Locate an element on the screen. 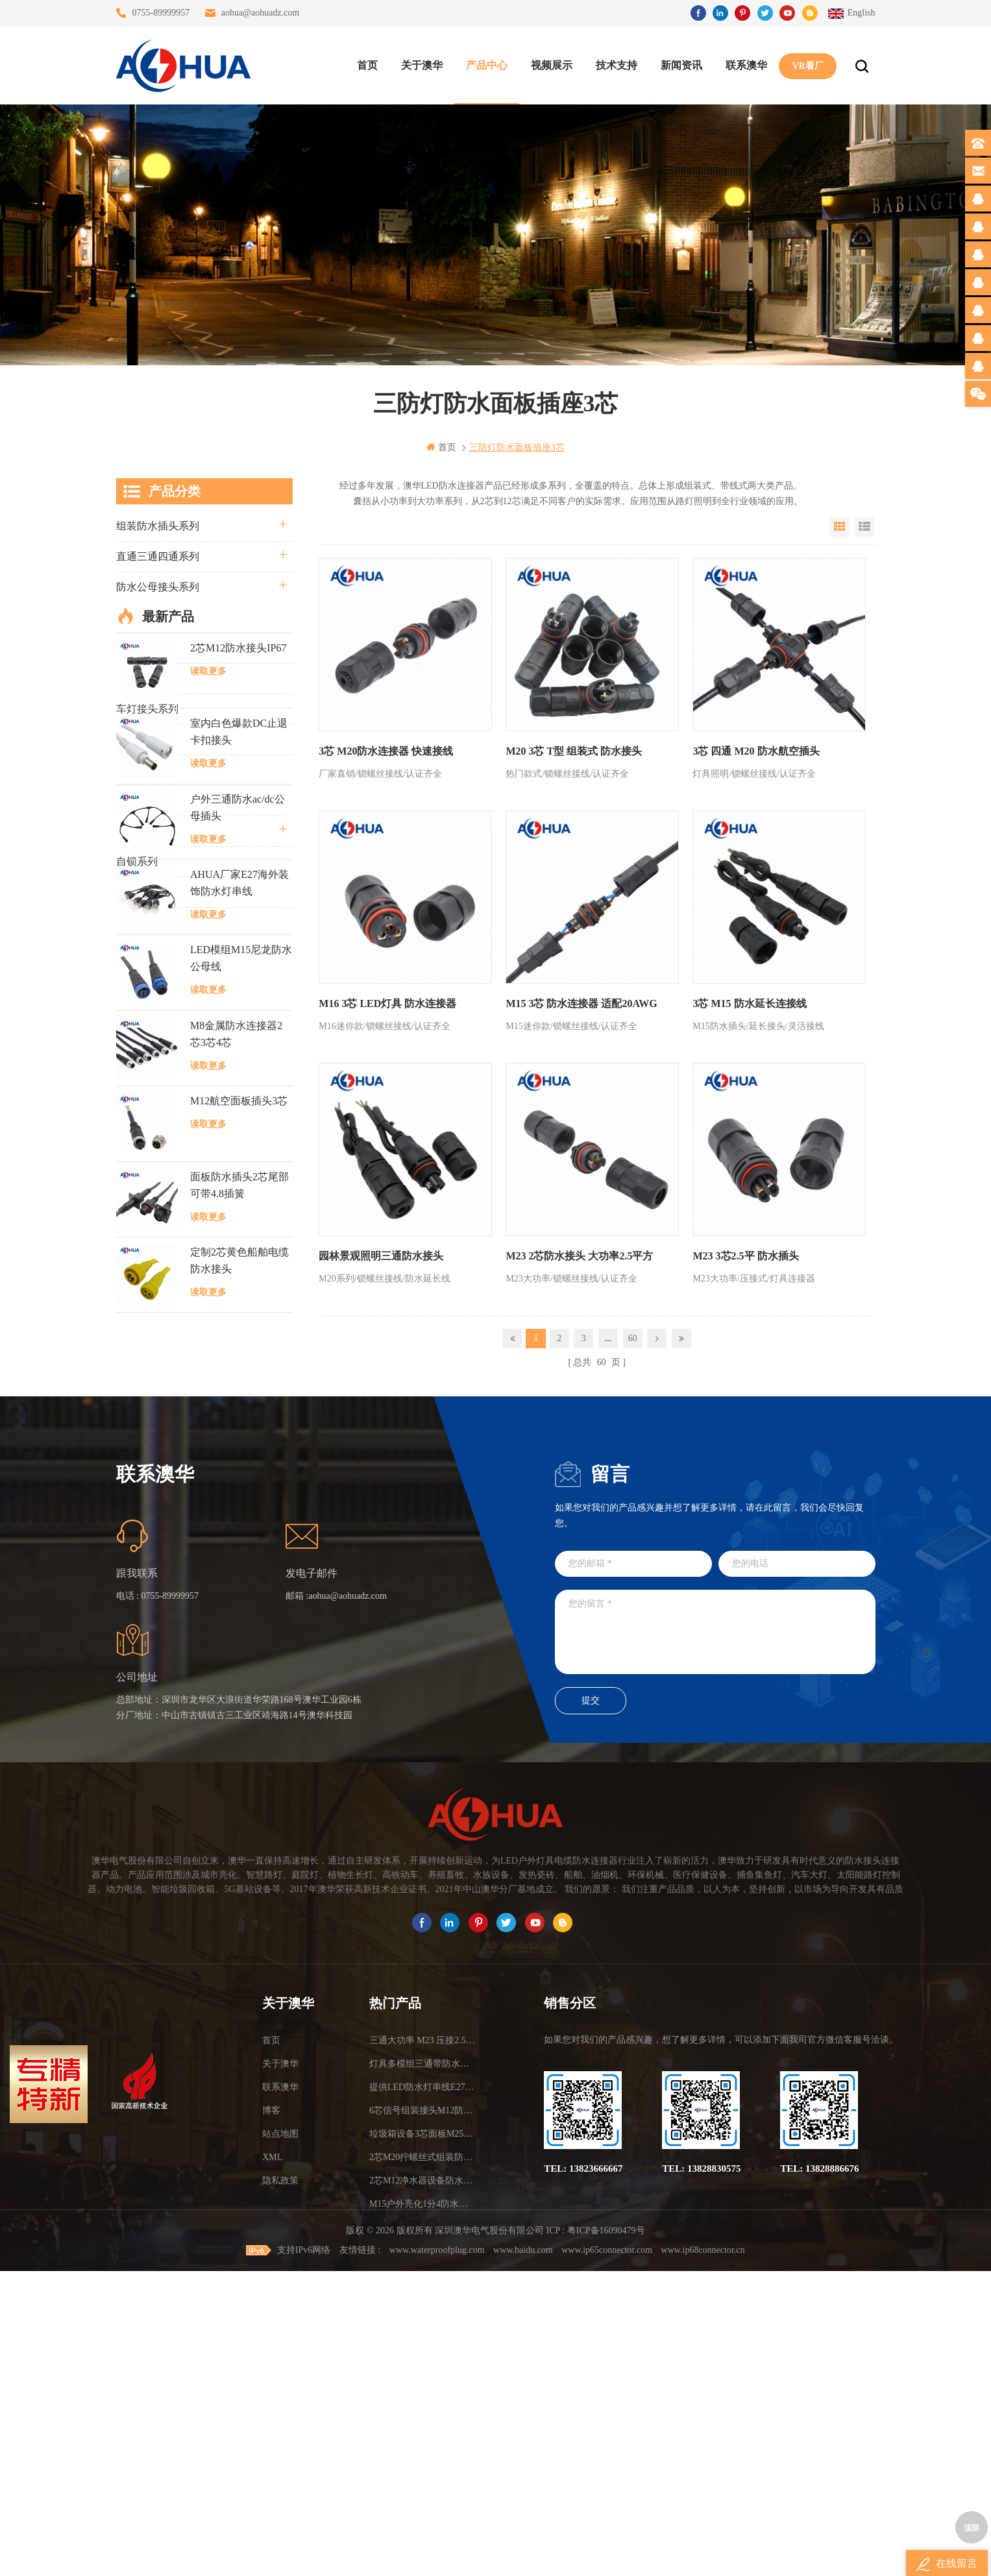 This screenshot has height=2576, width=991. 三通大功率 M23 压接2.5平方 is located at coordinates (422, 2310).